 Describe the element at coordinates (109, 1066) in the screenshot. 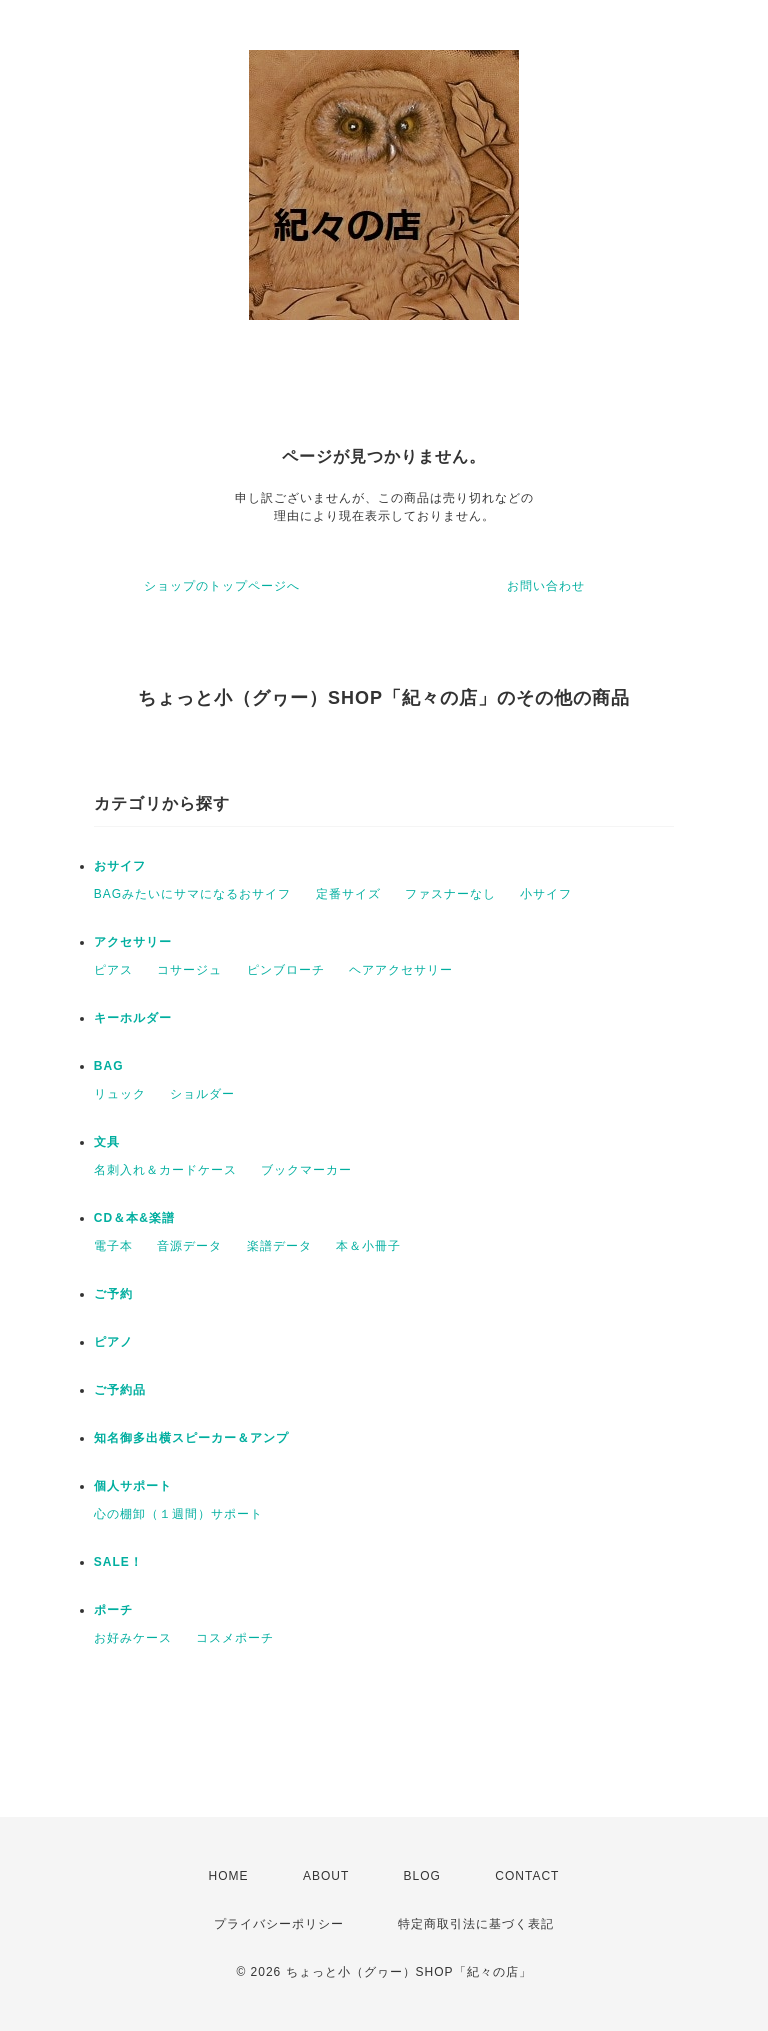

I see `BAG` at that location.